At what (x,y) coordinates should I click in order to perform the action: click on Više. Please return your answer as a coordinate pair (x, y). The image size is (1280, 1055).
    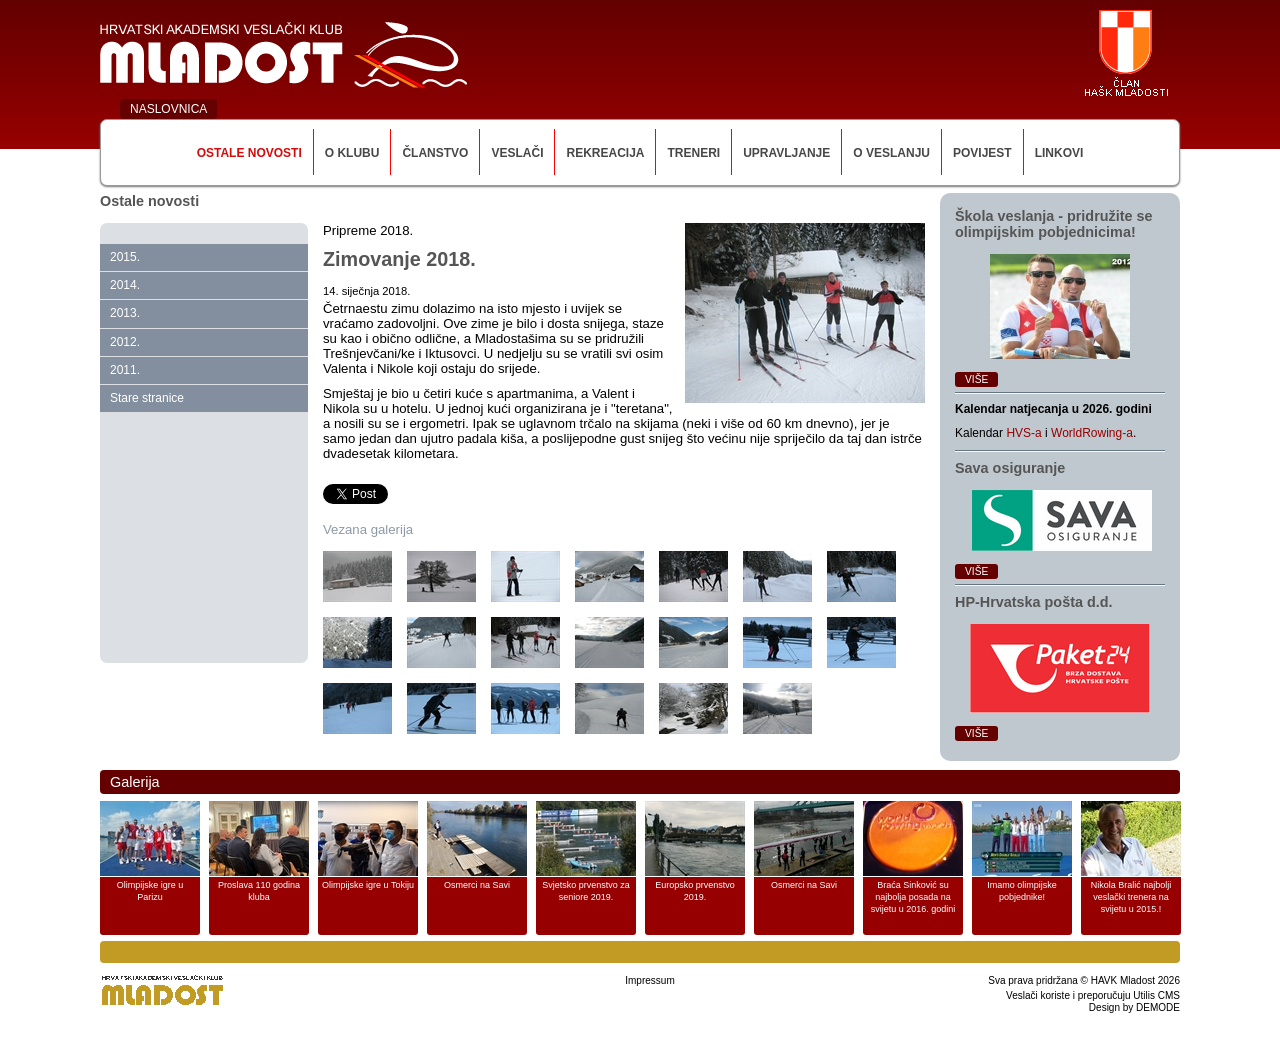
    Looking at the image, I should click on (976, 379).